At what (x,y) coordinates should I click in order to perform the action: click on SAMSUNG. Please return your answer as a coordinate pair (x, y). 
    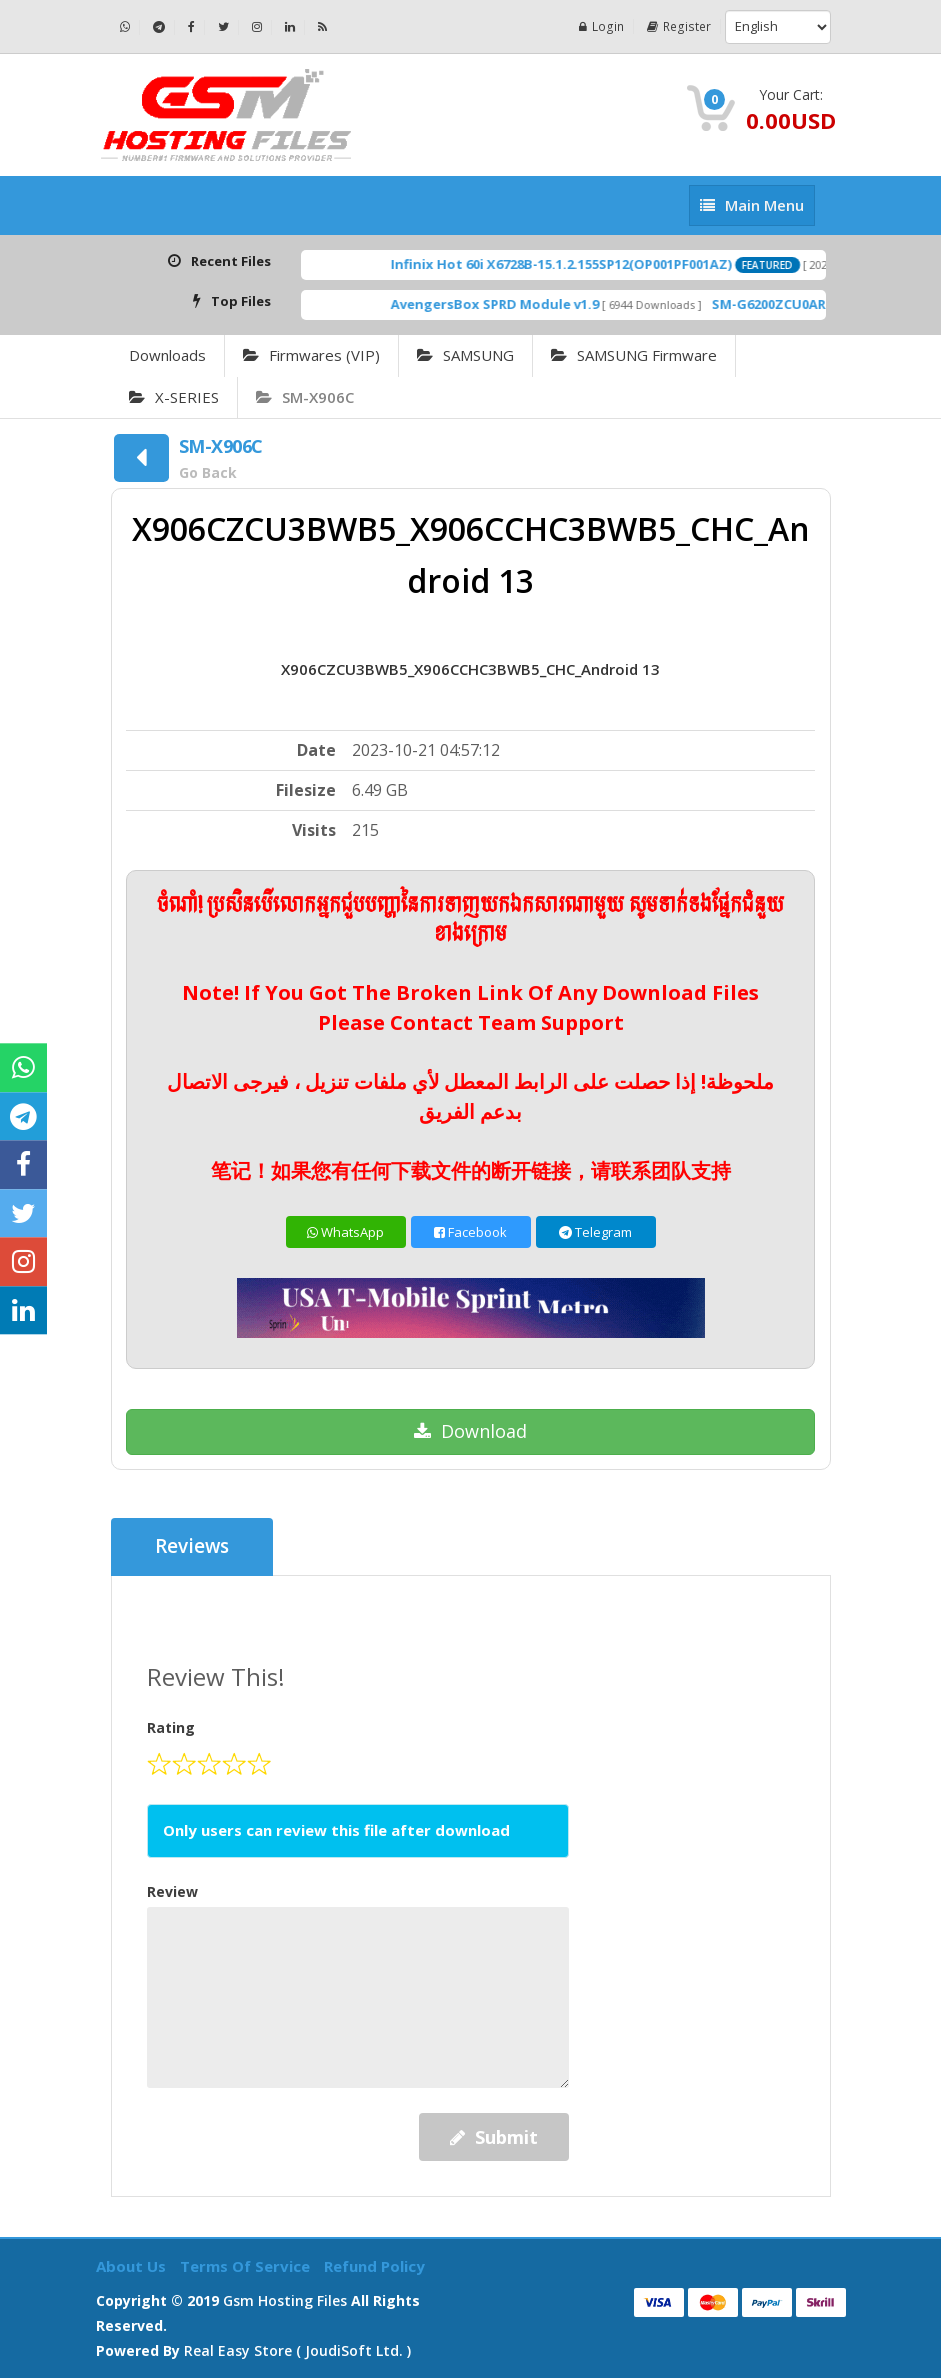
    Looking at the image, I should click on (465, 355).